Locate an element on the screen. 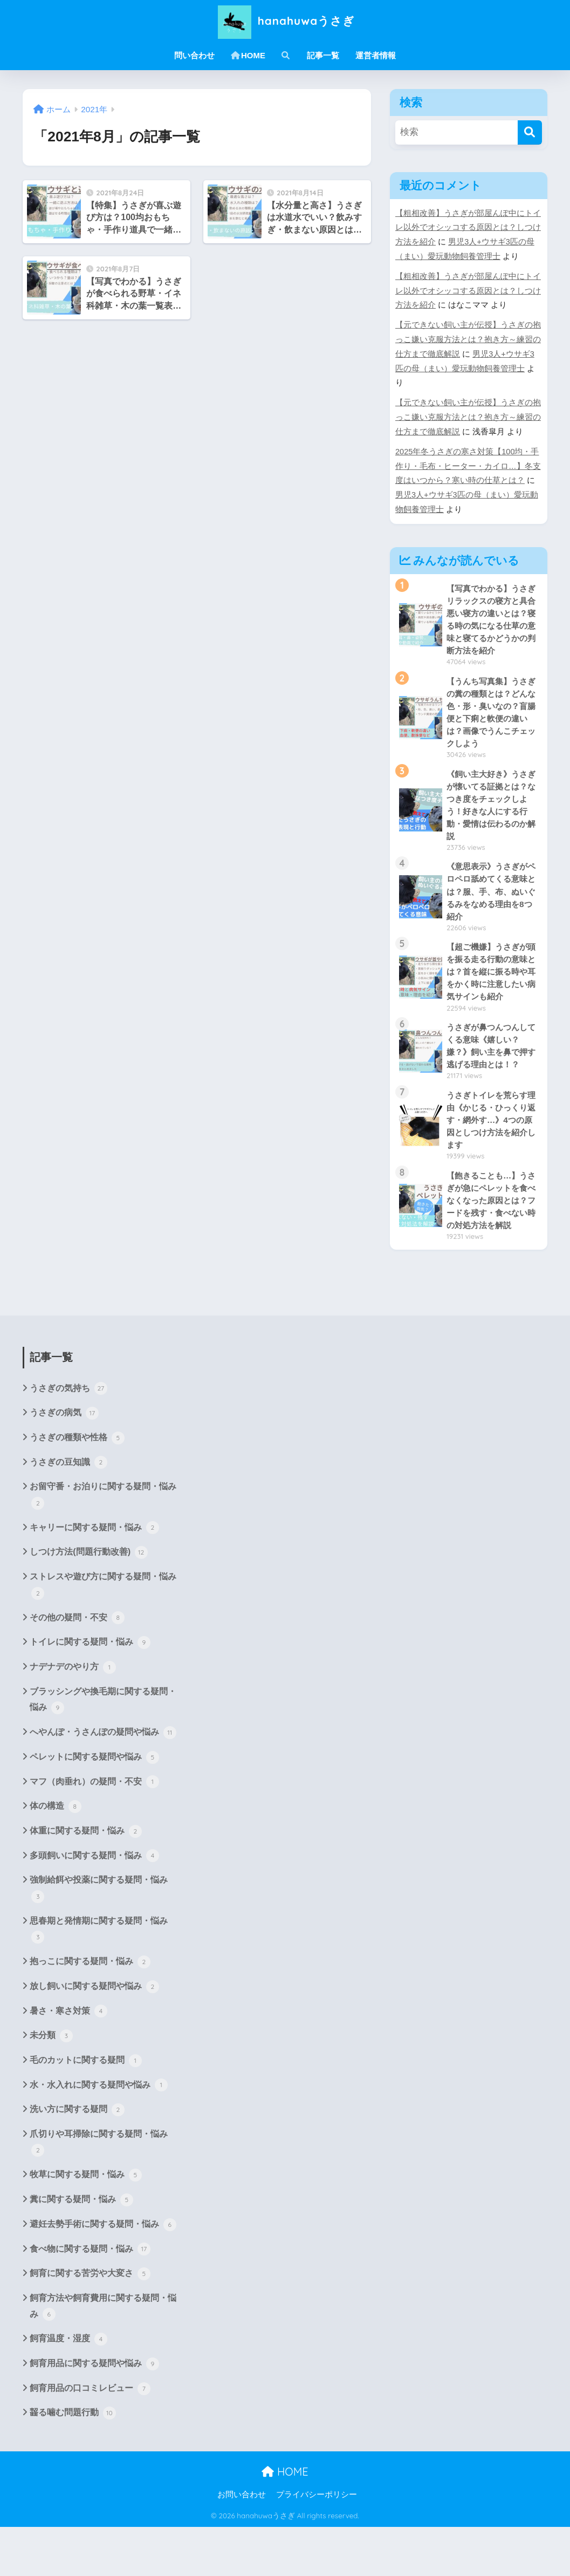  抱っこに関する疑問・悩み is located at coordinates (90, 2007).